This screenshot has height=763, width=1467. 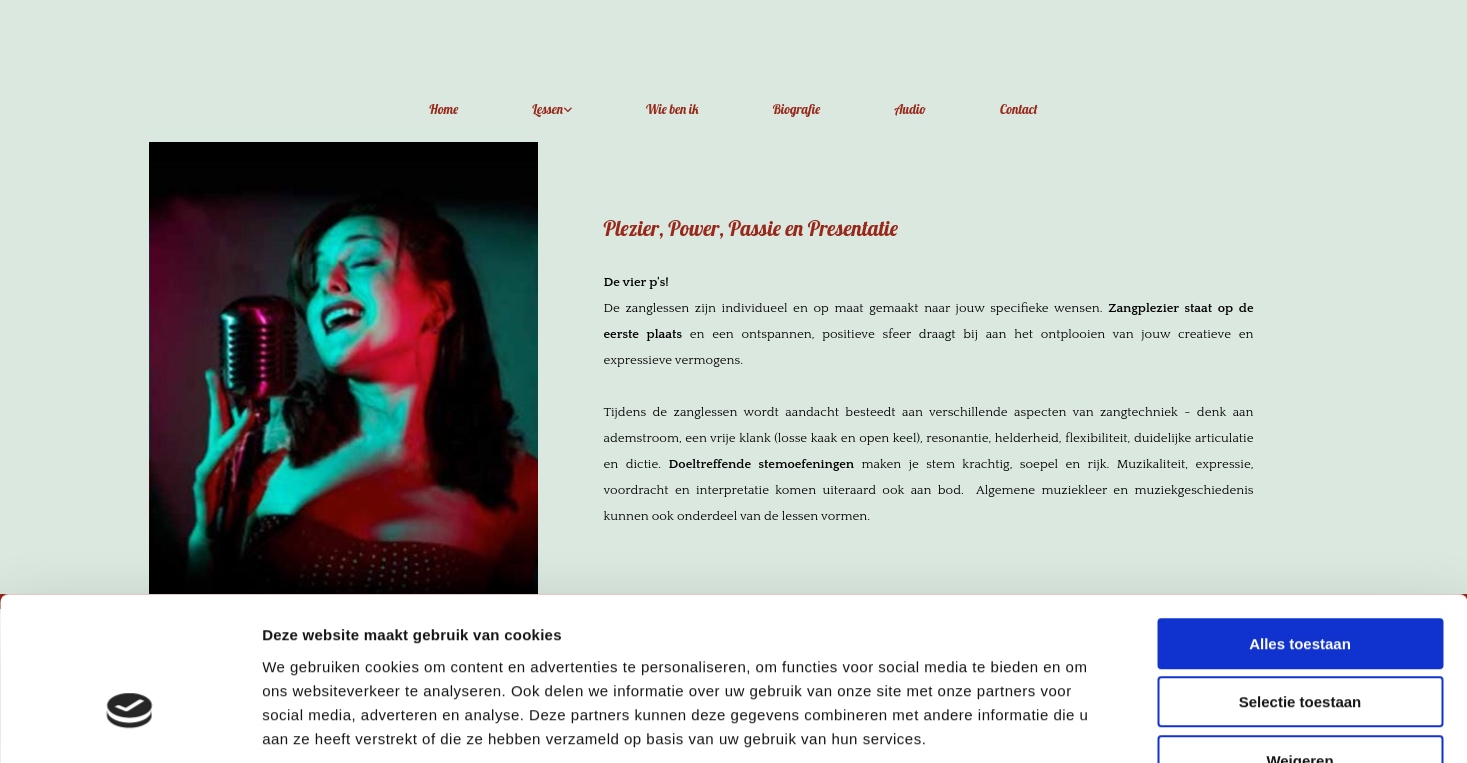 I want to click on Wie ben ik, so click(x=672, y=109).